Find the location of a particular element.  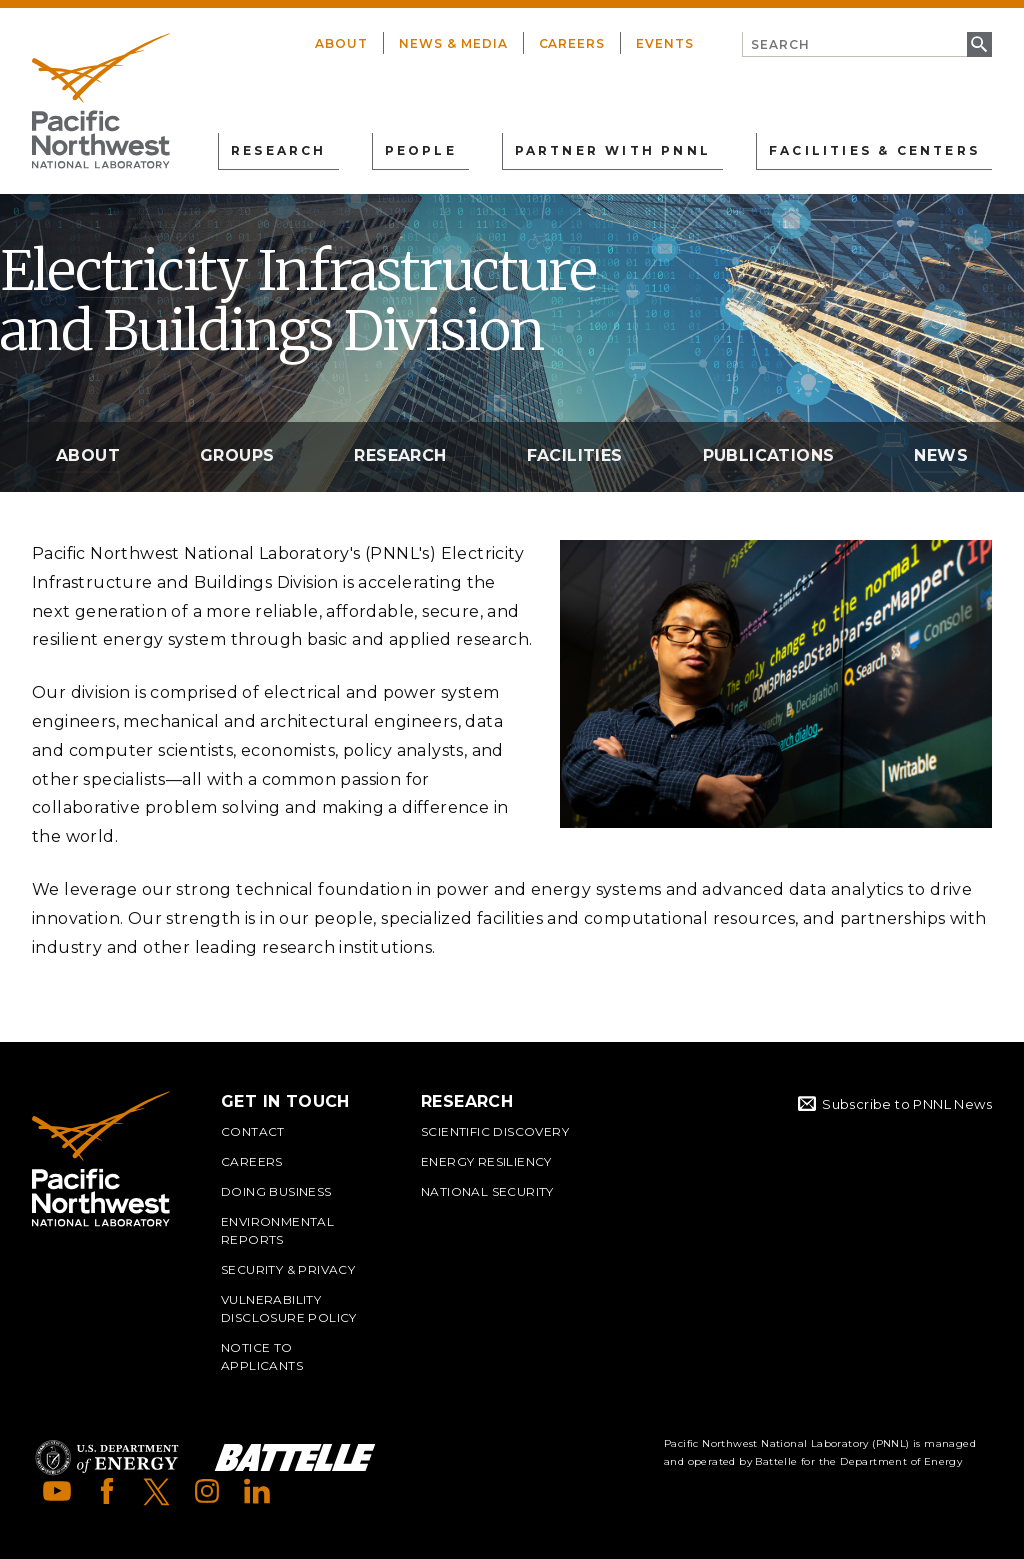

Doing Business is located at coordinates (276, 1191).